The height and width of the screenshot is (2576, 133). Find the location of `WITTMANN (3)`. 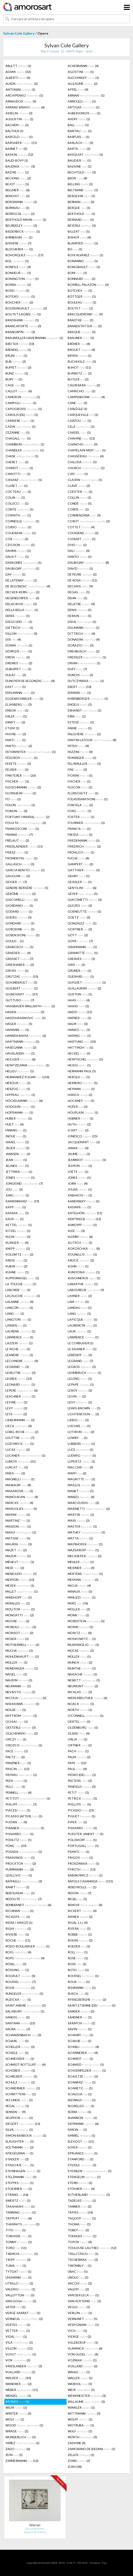

WITTMANN (3) is located at coordinates (84, 2413).